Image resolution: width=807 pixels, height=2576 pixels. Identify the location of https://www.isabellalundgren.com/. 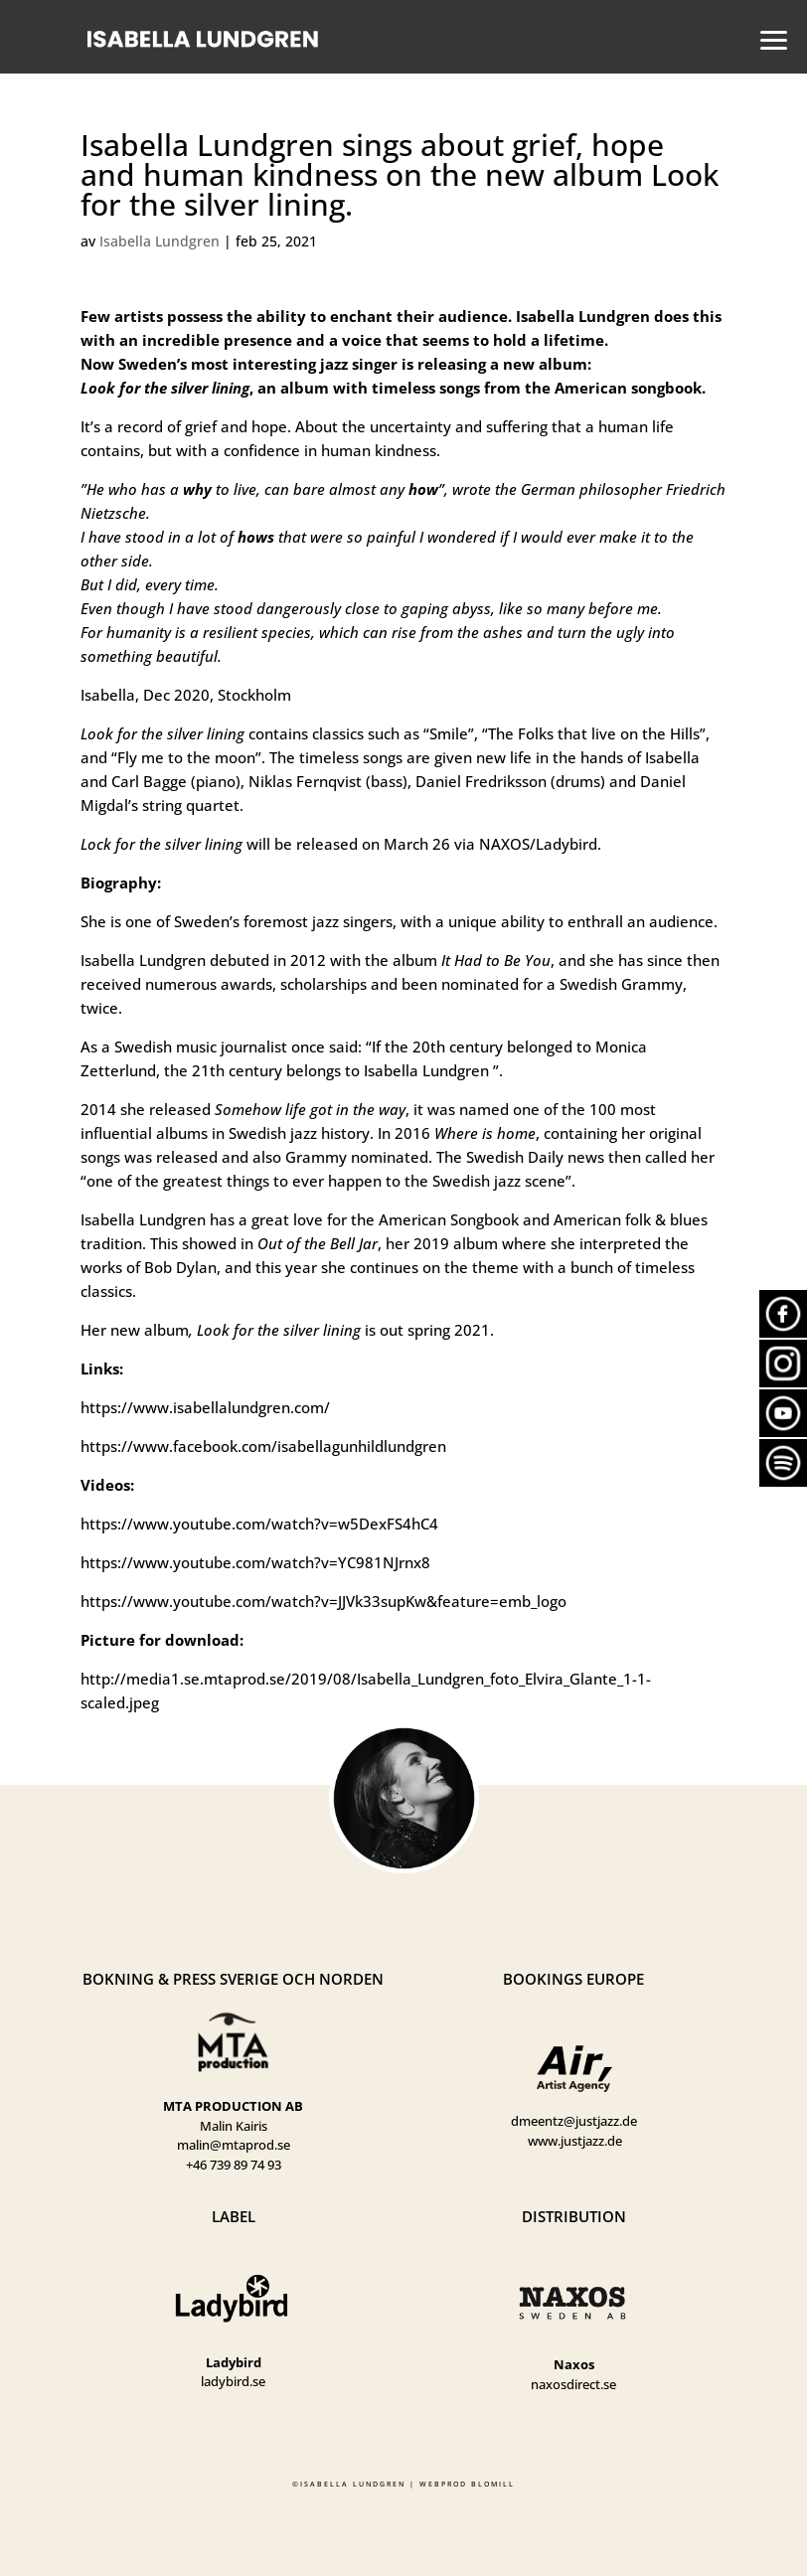
(205, 1407).